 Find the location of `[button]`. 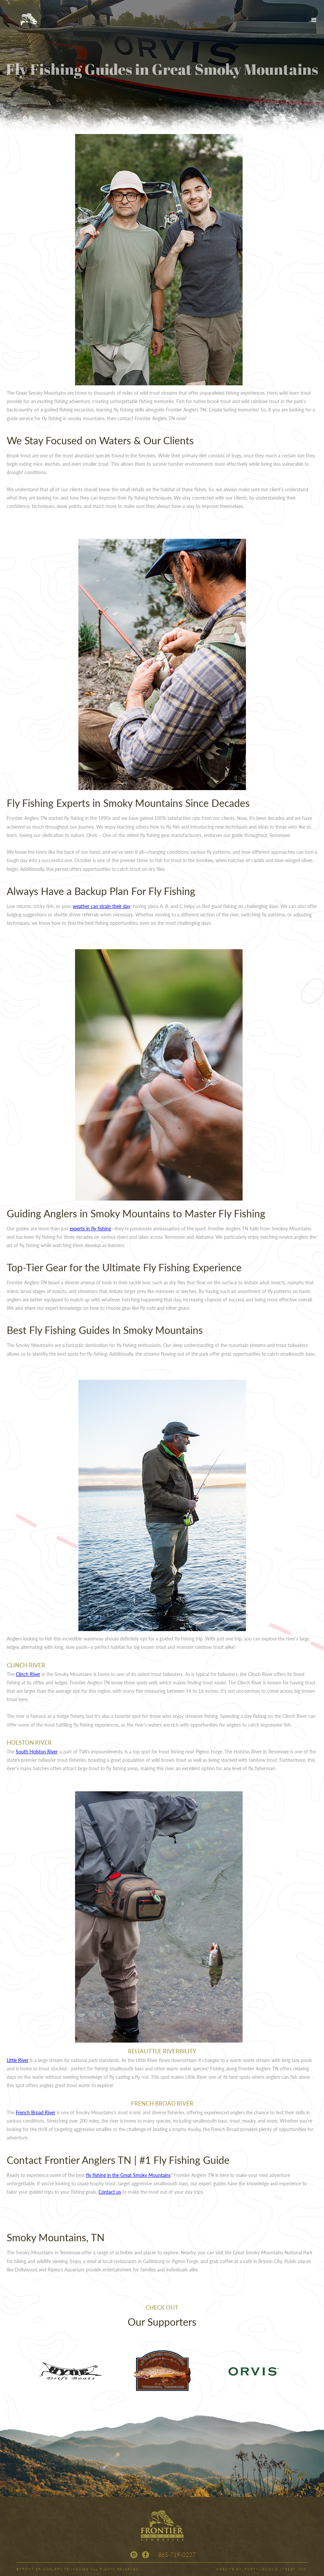

[button] is located at coordinates (314, 20).